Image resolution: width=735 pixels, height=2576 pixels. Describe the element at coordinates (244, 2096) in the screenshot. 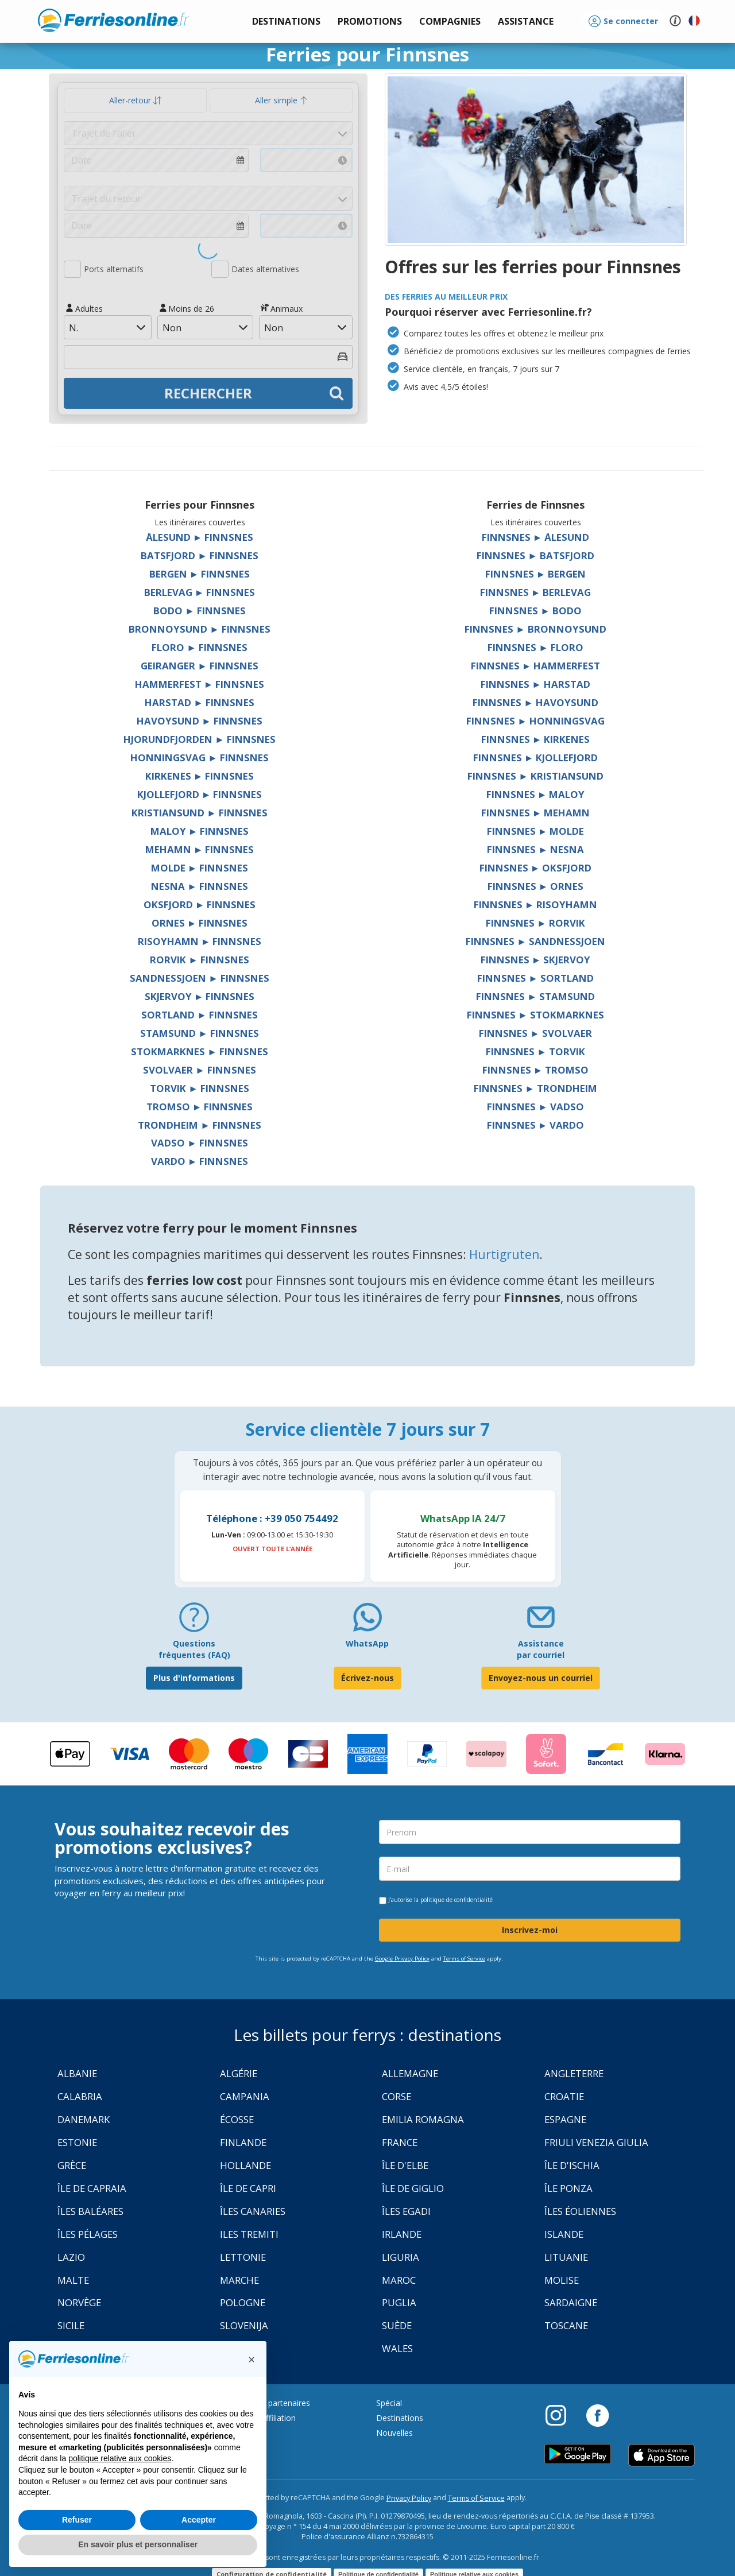

I see `Campania` at that location.